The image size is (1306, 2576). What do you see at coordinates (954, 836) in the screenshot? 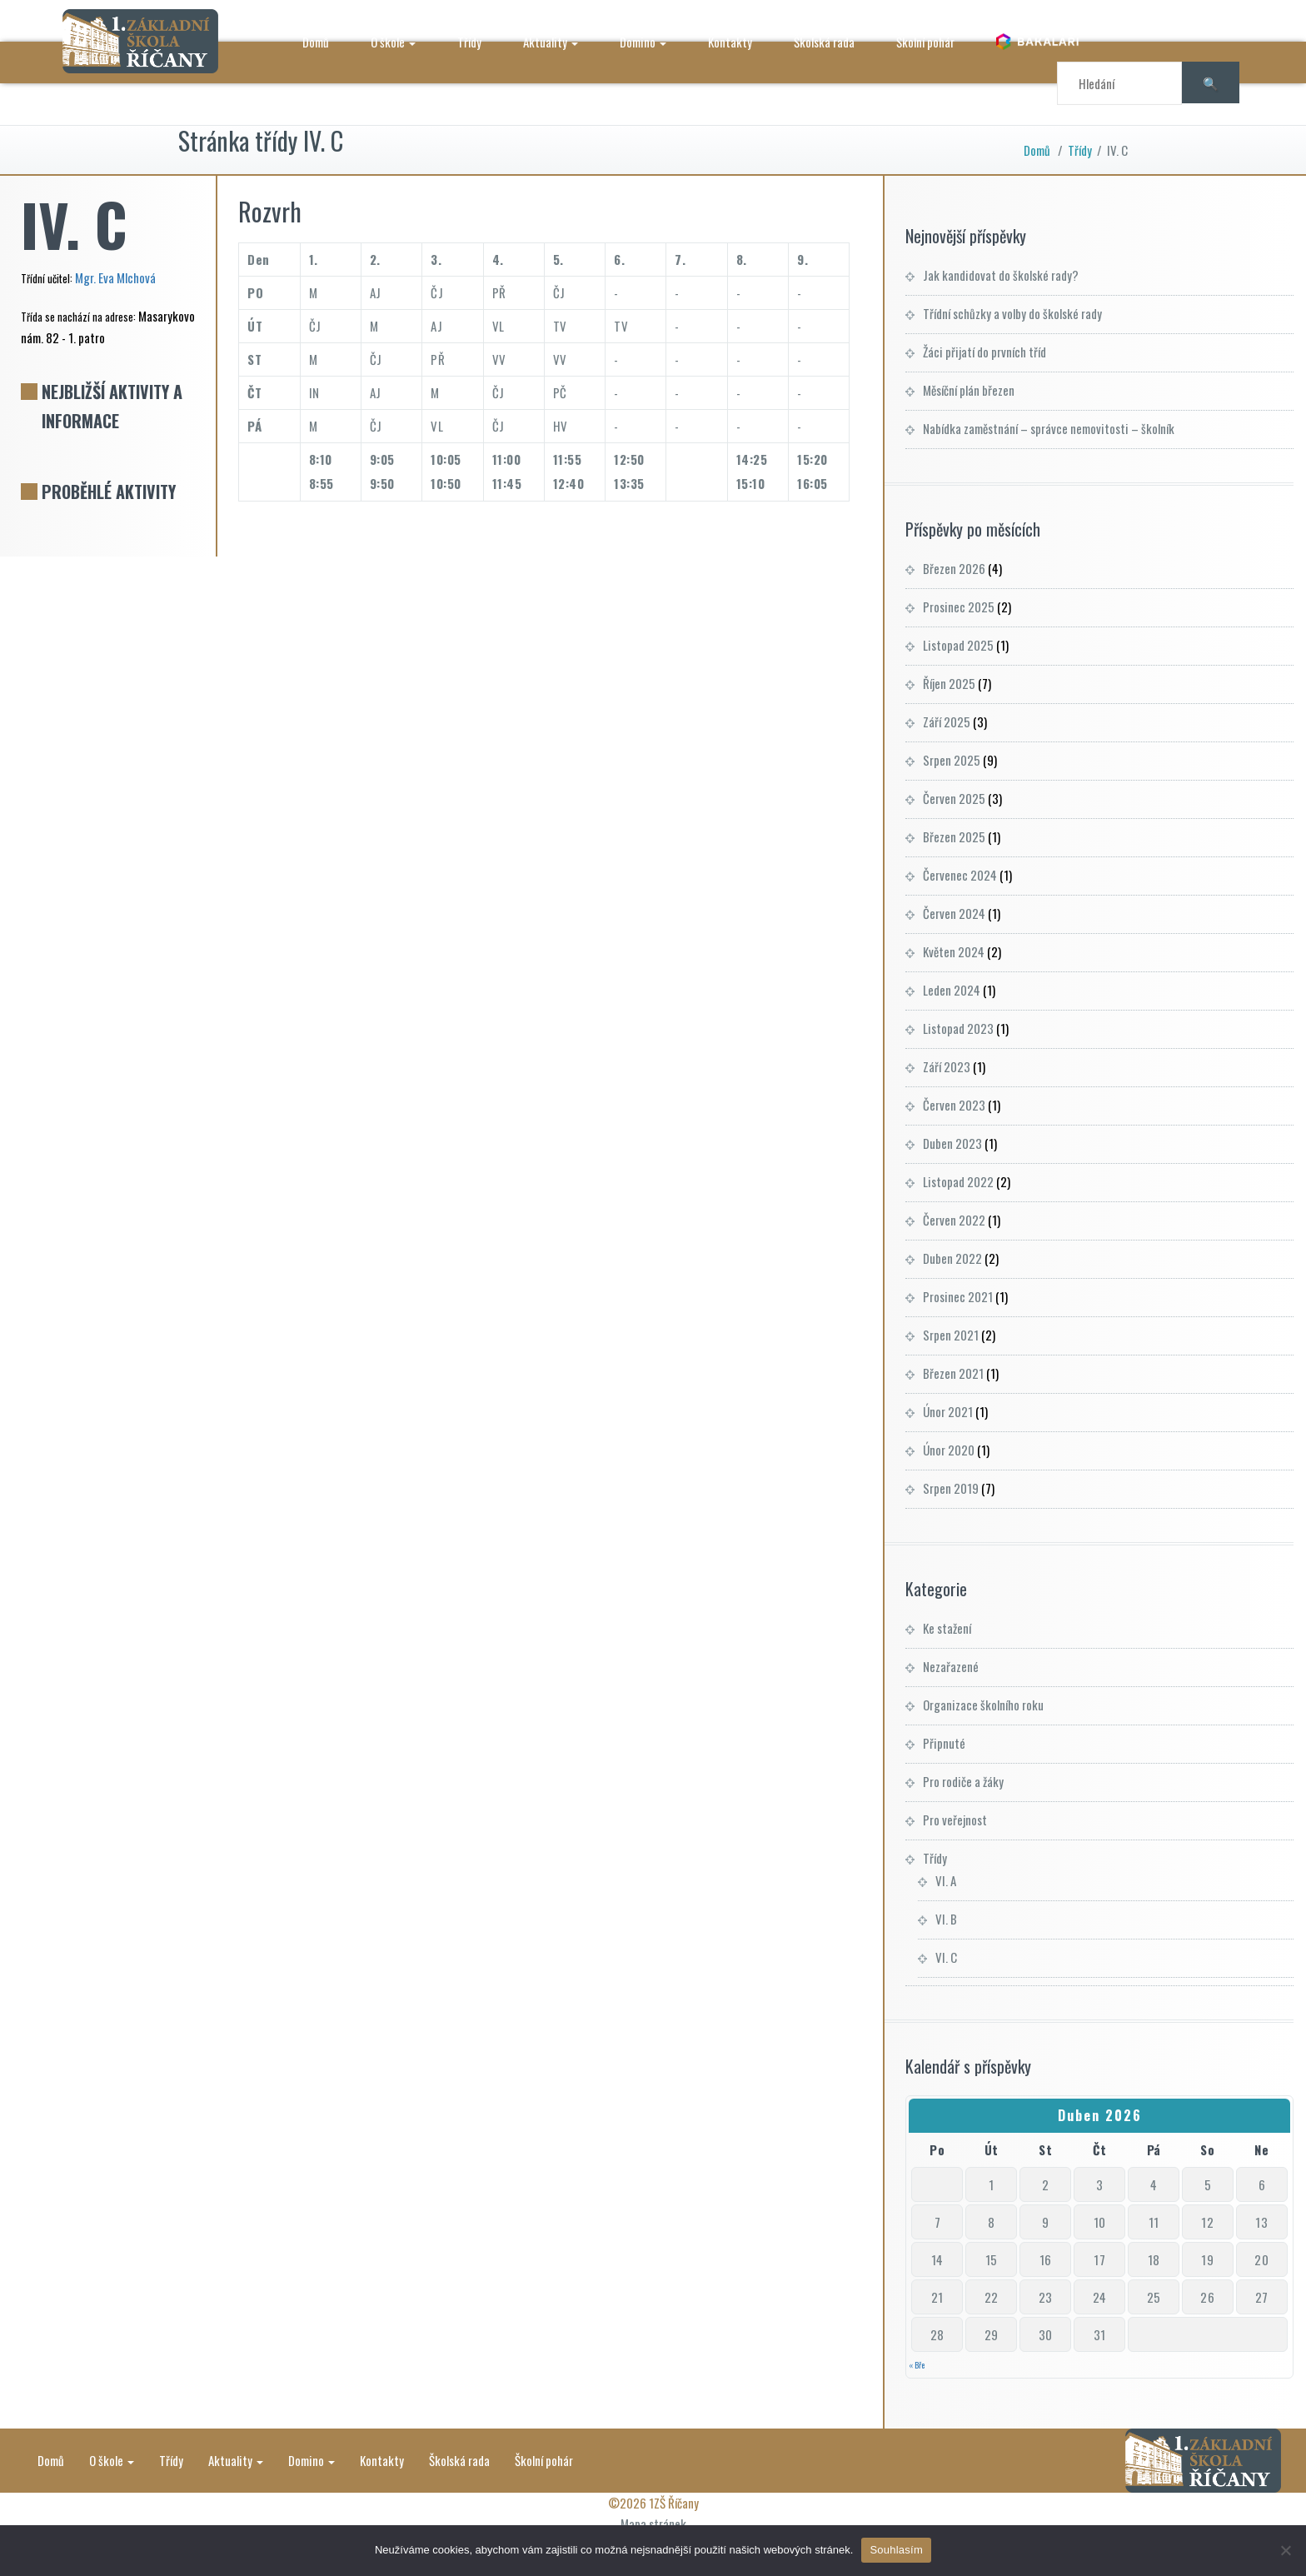
I see `Březen 2025` at bounding box center [954, 836].